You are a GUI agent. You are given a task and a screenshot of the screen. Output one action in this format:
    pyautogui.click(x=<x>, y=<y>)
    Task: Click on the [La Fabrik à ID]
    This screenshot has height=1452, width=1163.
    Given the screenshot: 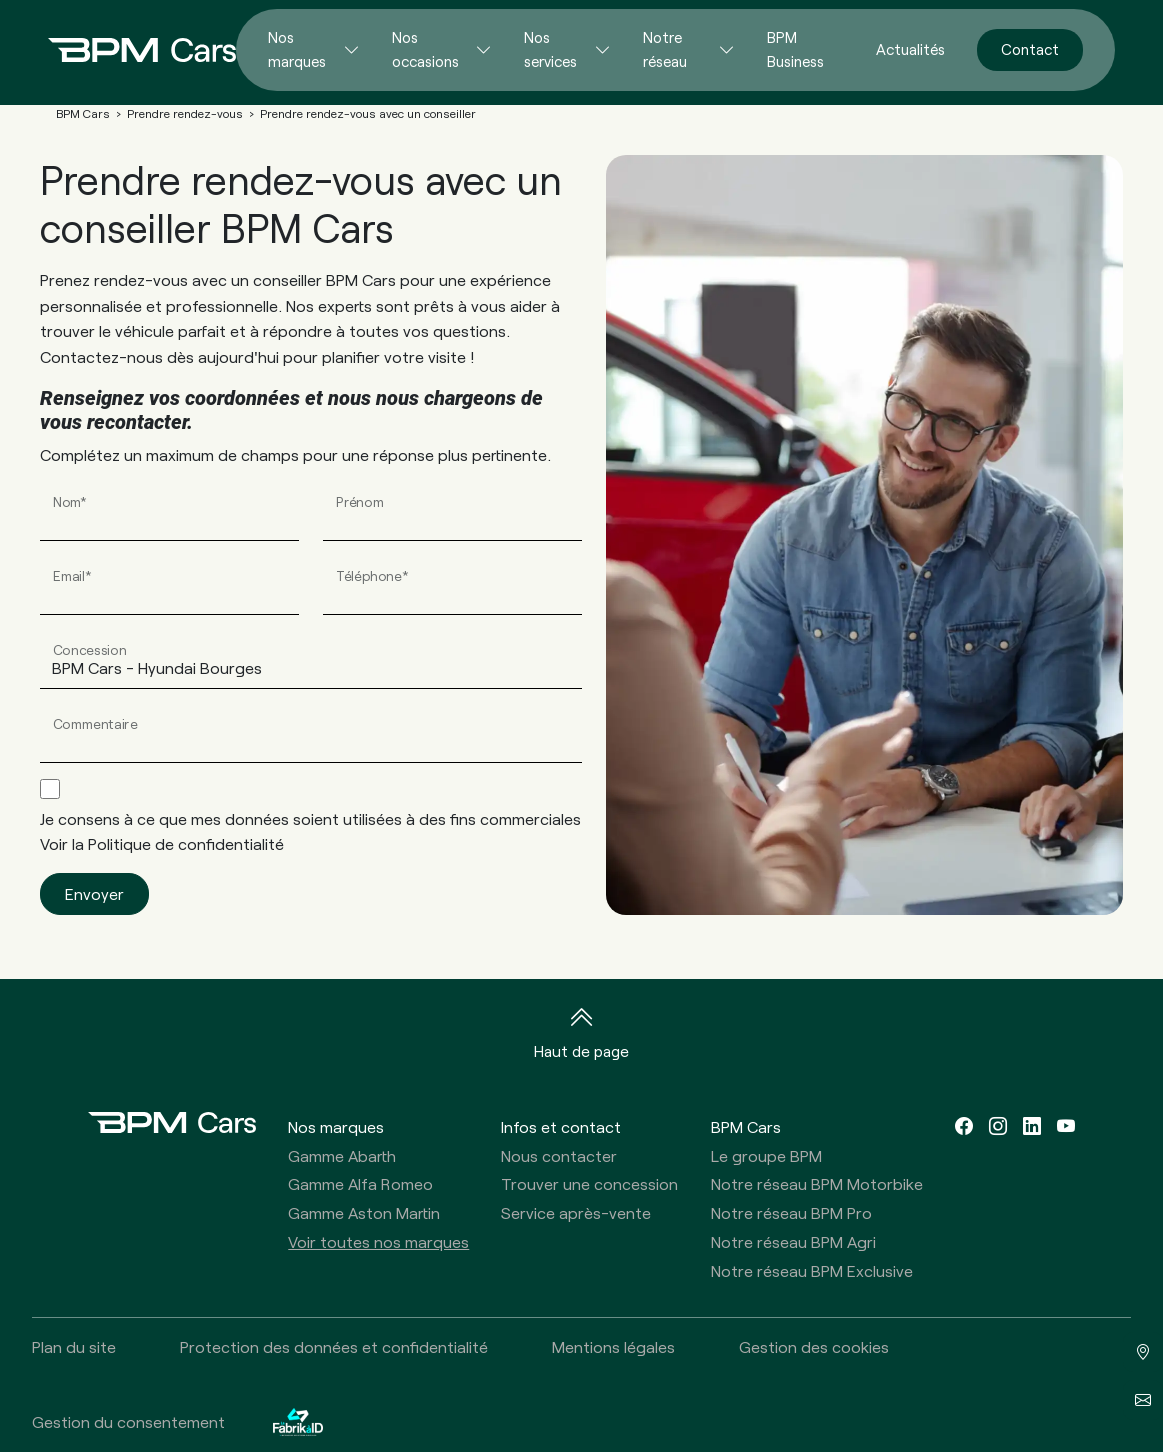 What is the action you would take?
    pyautogui.click(x=298, y=1421)
    